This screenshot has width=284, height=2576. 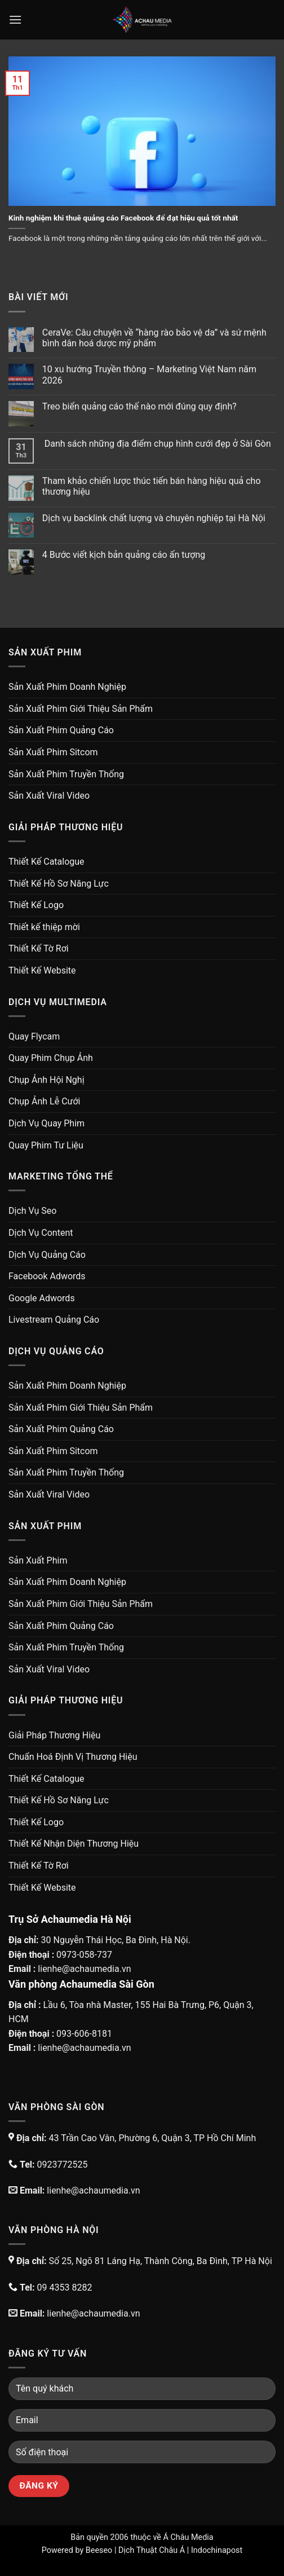 I want to click on Quay Phim Chụp Ảnh, so click(x=50, y=1058).